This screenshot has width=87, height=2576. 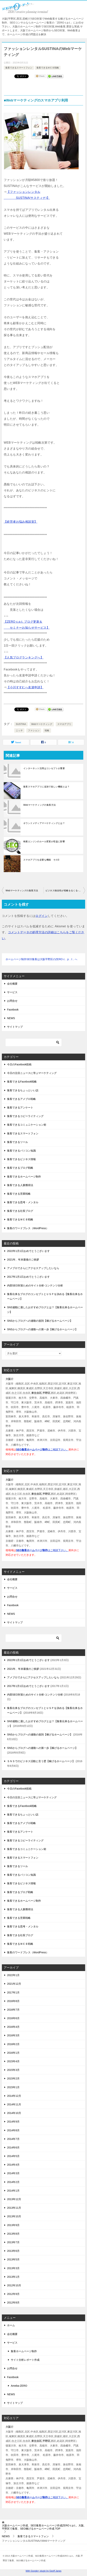 What do you see at coordinates (19, 730) in the screenshot?
I see `ニッチ` at bounding box center [19, 730].